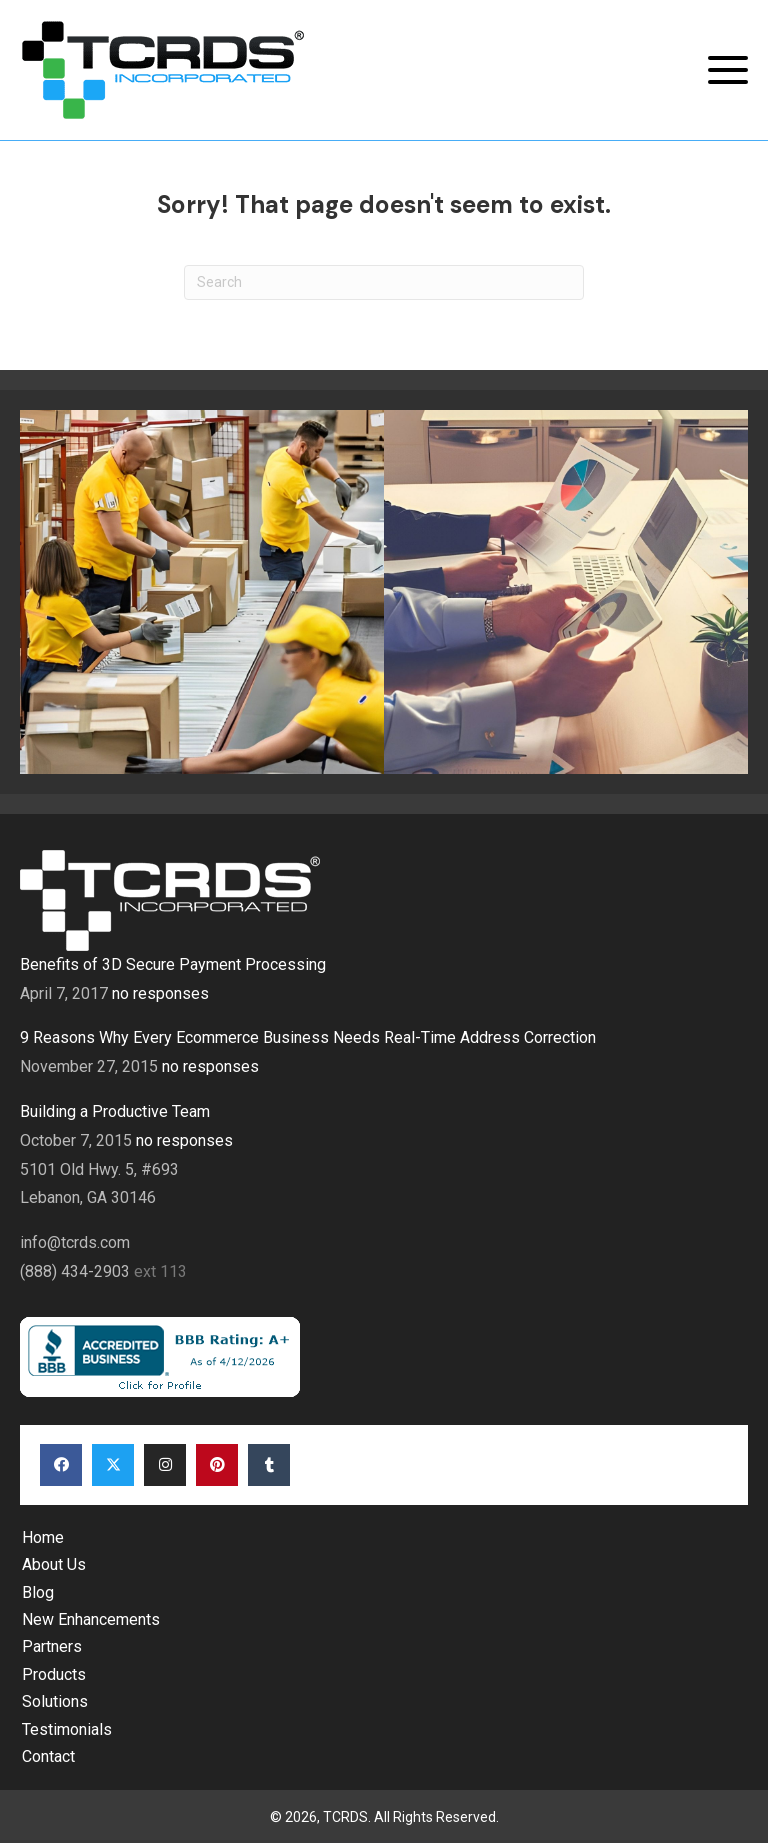  I want to click on Blog, so click(38, 1592).